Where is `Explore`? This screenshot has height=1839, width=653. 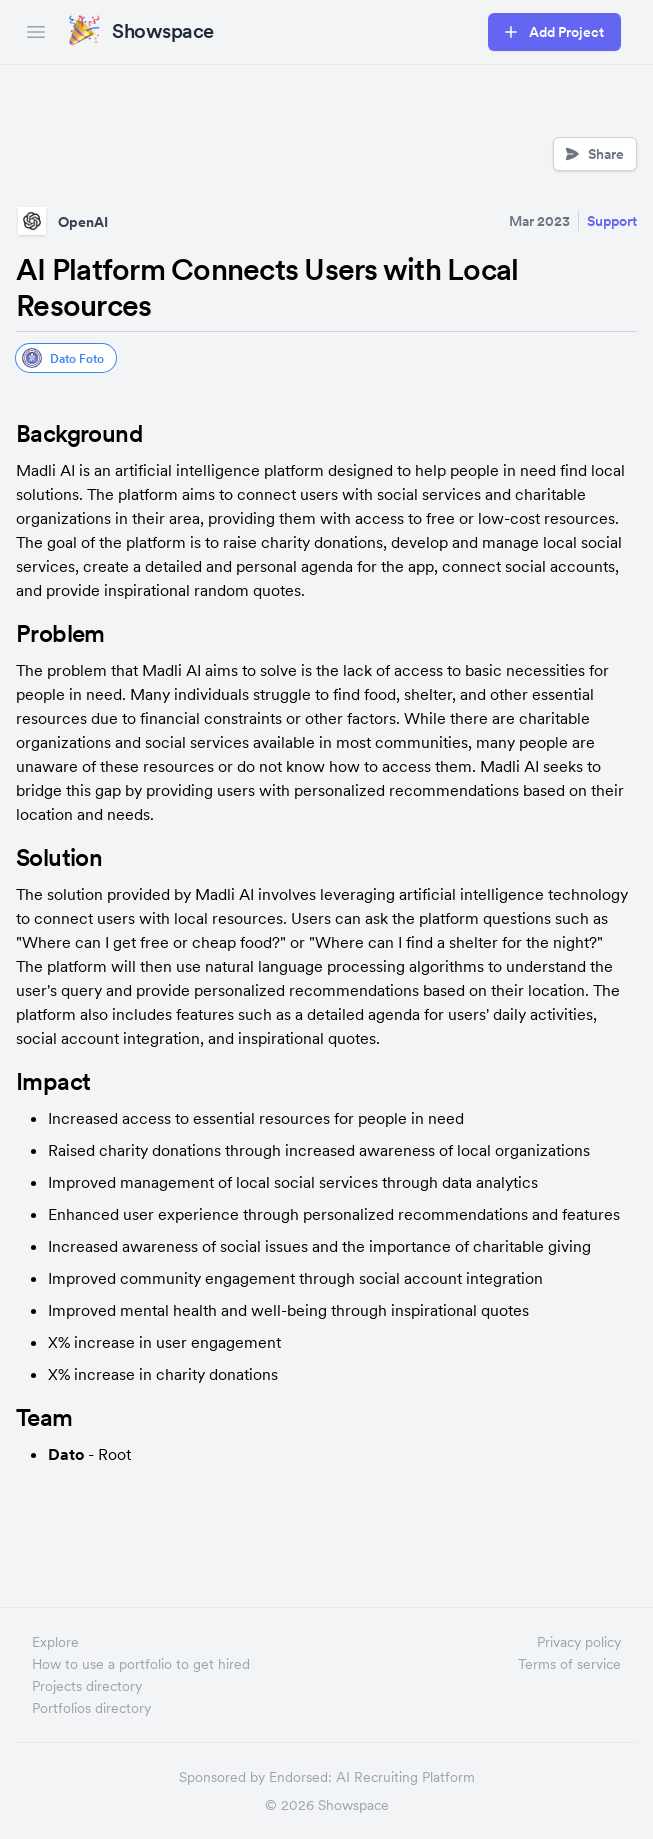 Explore is located at coordinates (55, 1642).